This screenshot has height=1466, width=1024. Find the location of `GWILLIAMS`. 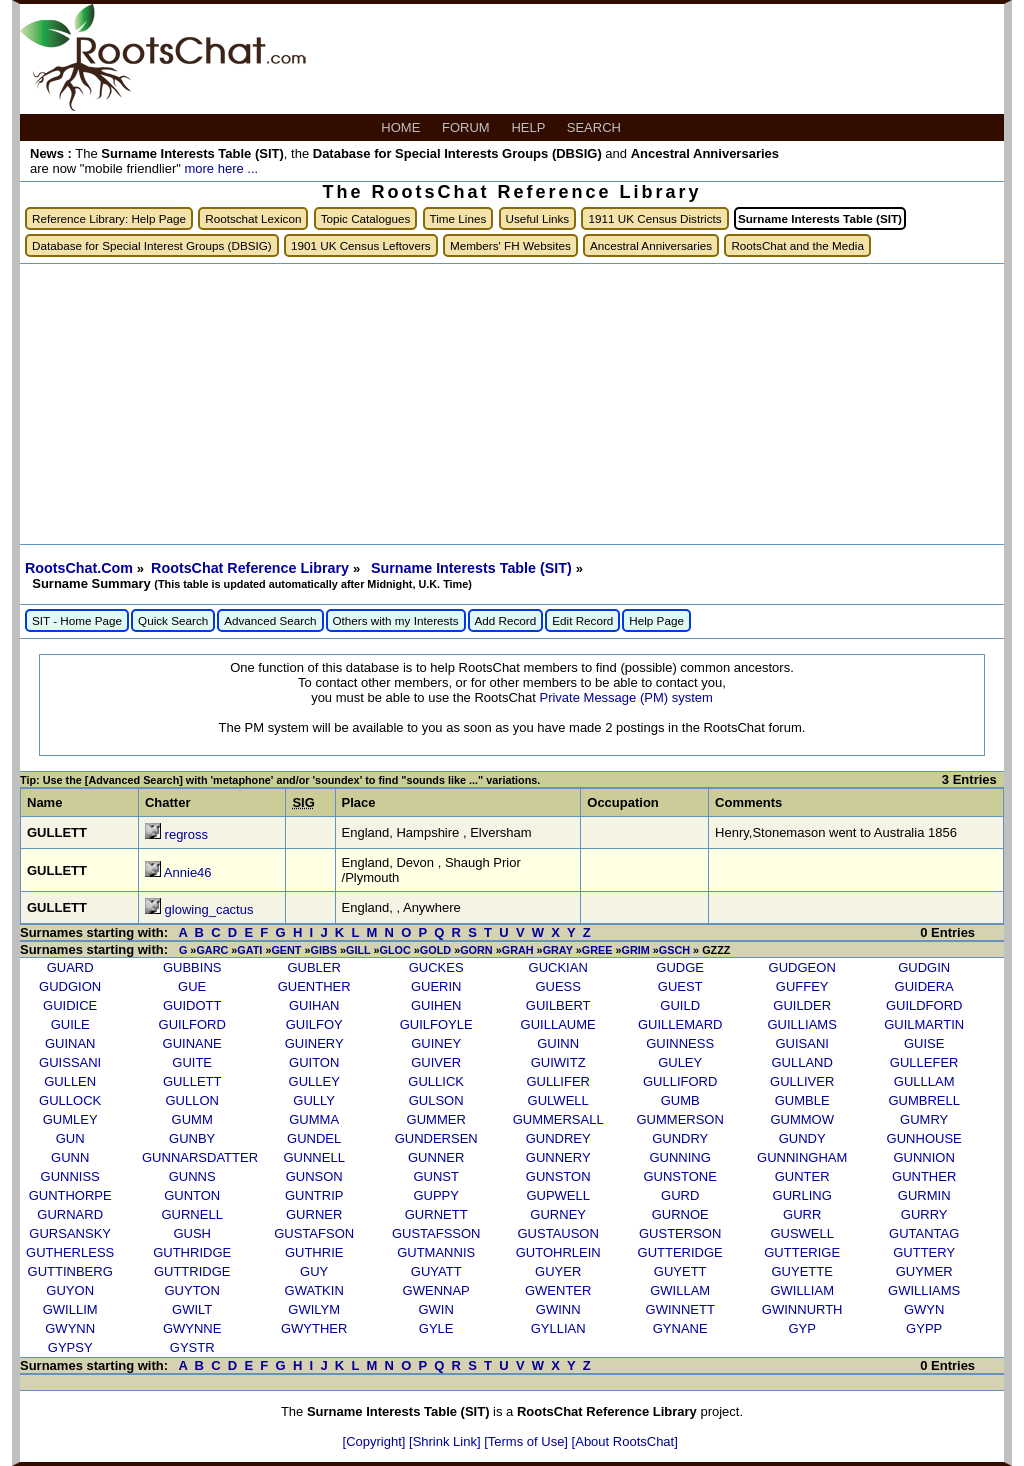

GWILLIAMS is located at coordinates (924, 1290).